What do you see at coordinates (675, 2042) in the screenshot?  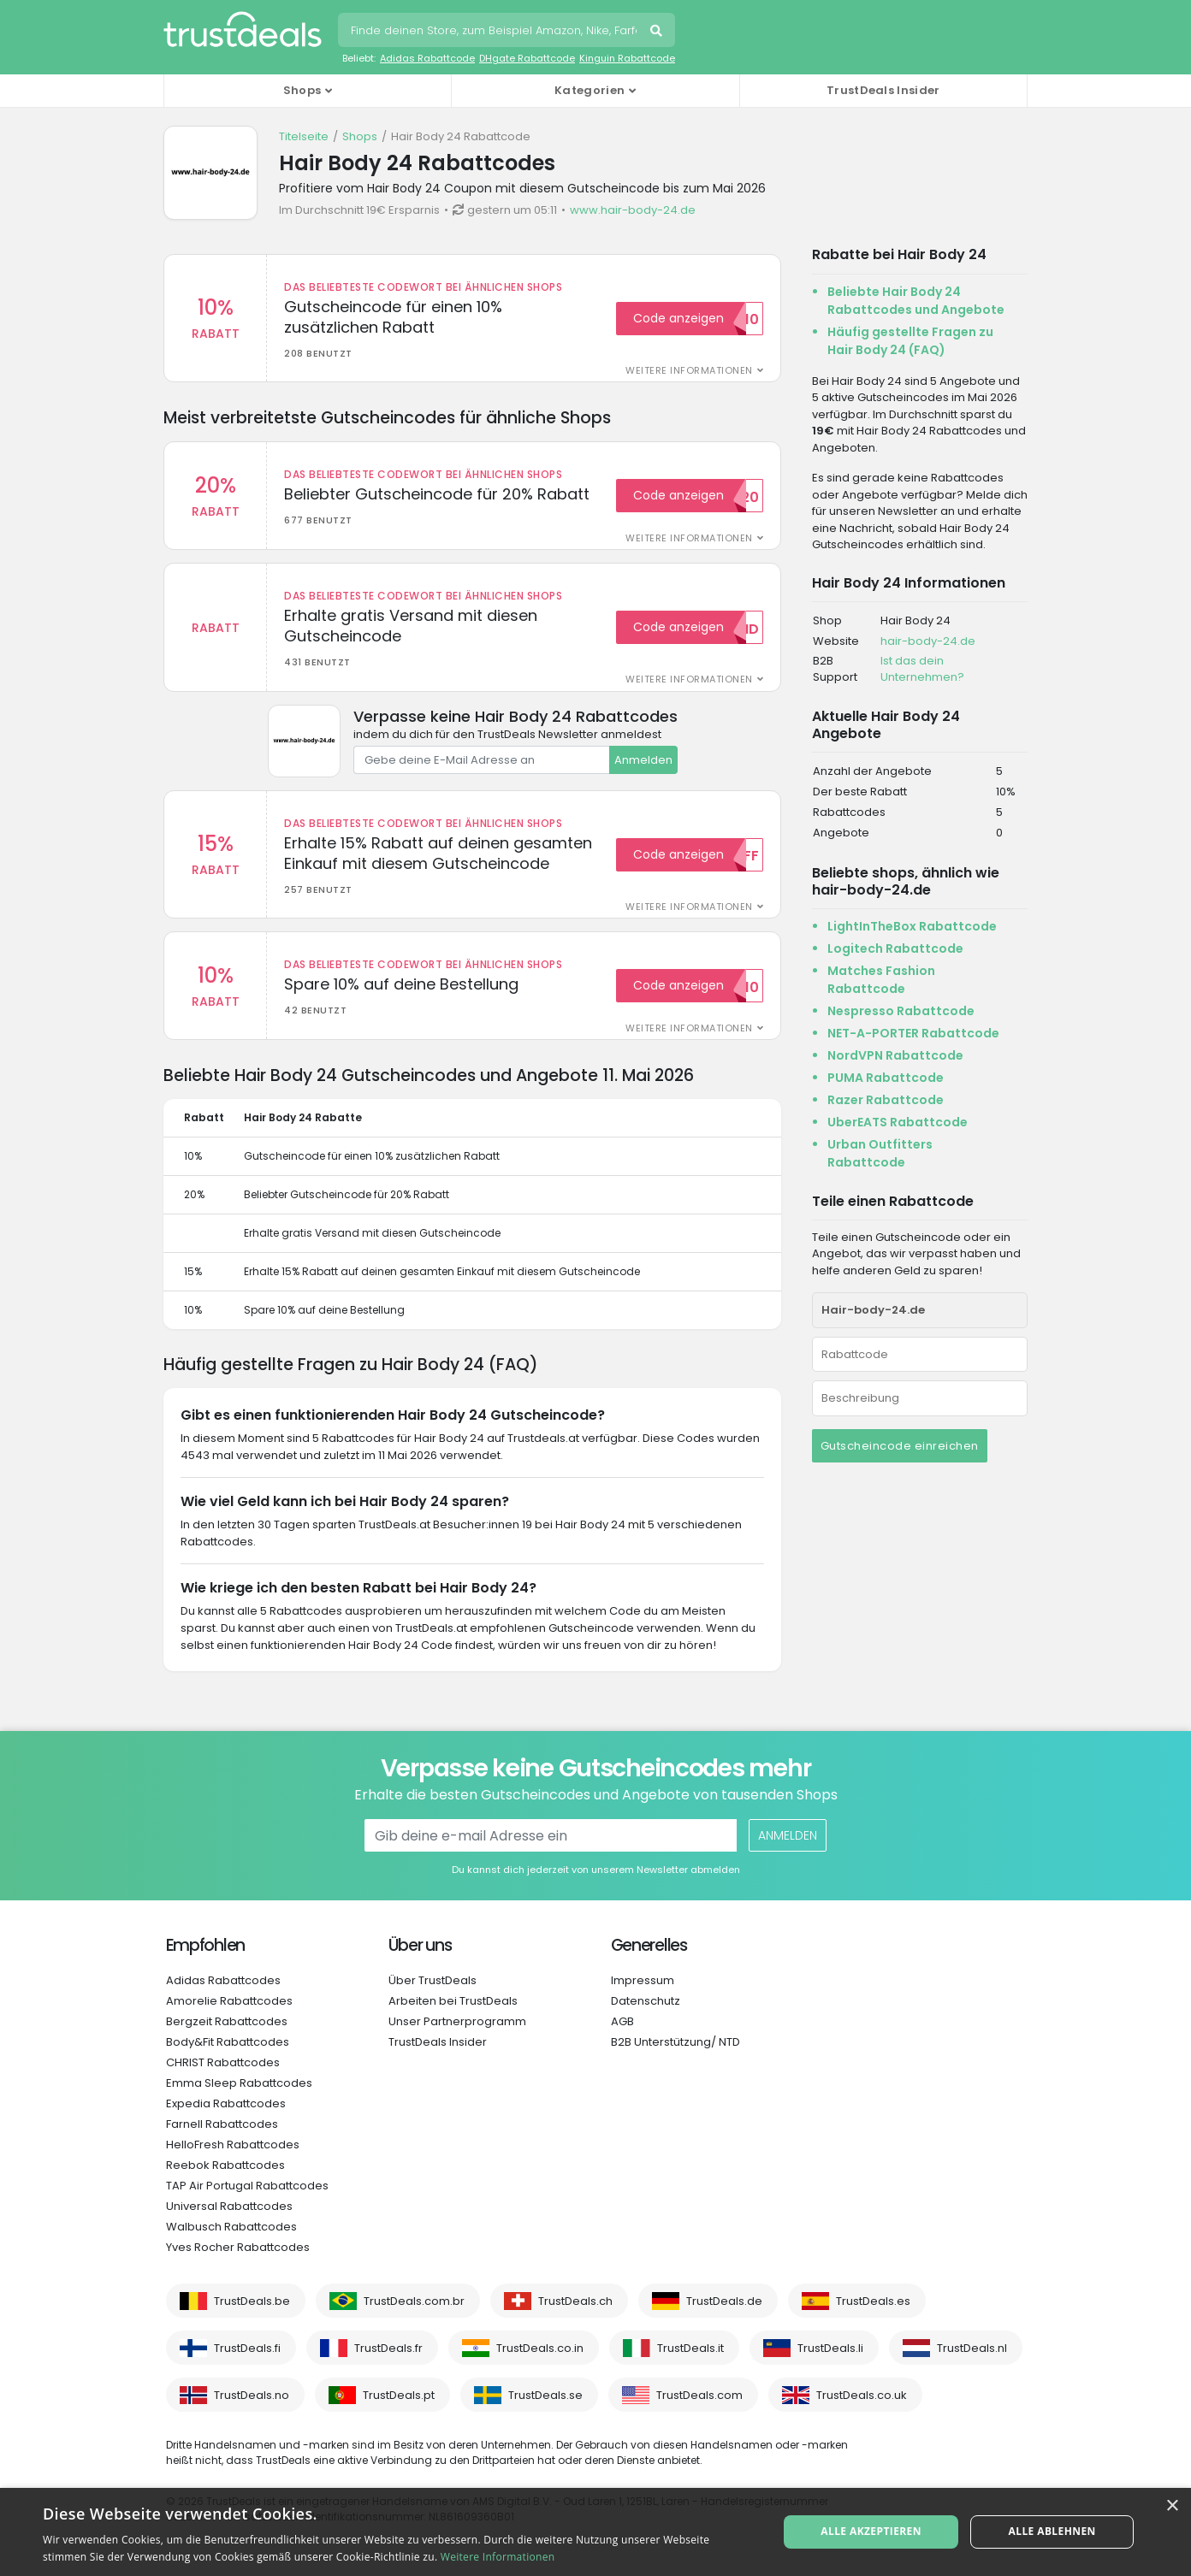 I see `B2B Unterstützung/ NTD` at bounding box center [675, 2042].